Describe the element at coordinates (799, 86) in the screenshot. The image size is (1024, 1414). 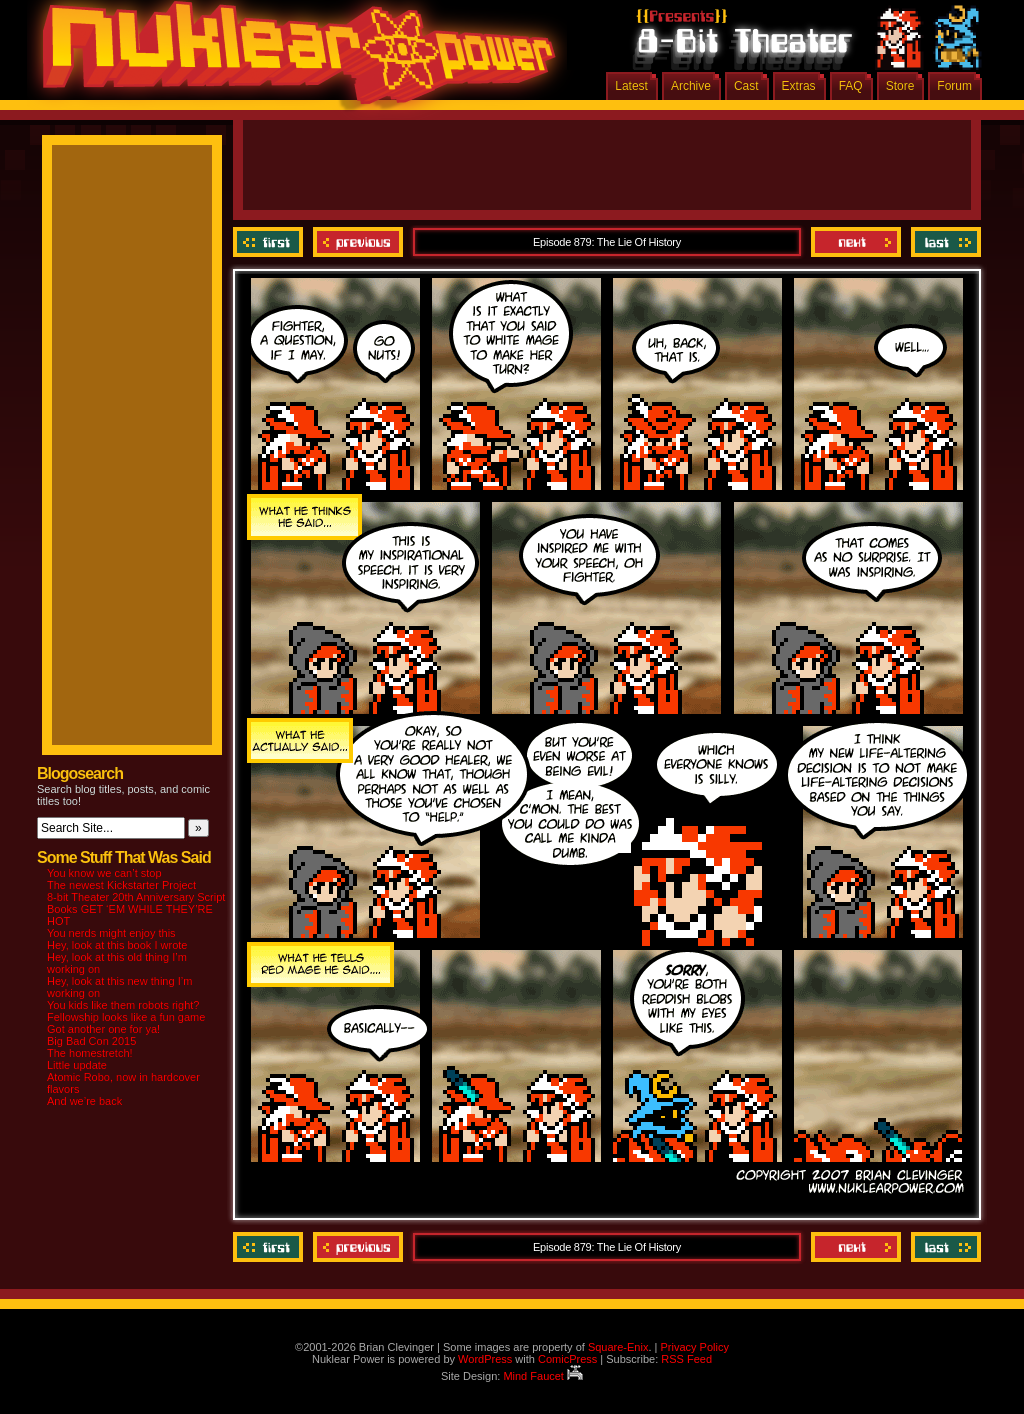
I see `Extras` at that location.